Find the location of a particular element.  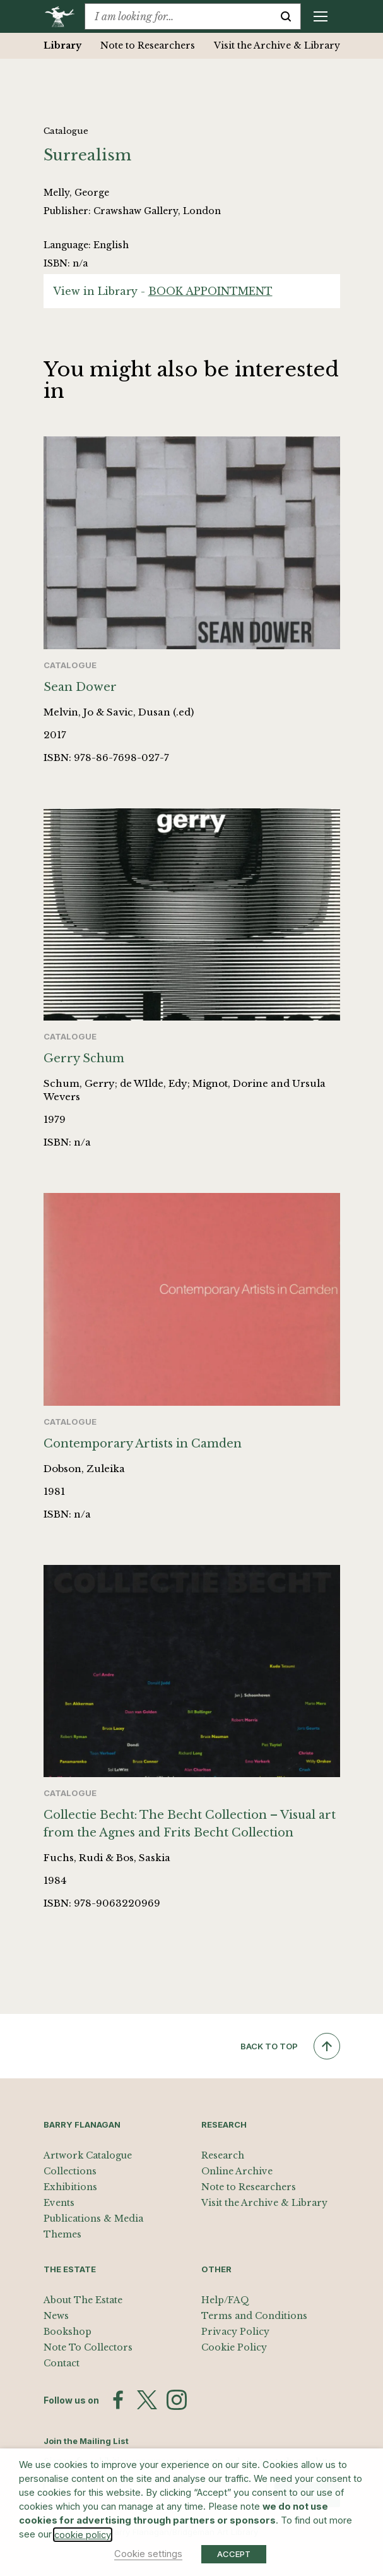

Events is located at coordinates (59, 2202).